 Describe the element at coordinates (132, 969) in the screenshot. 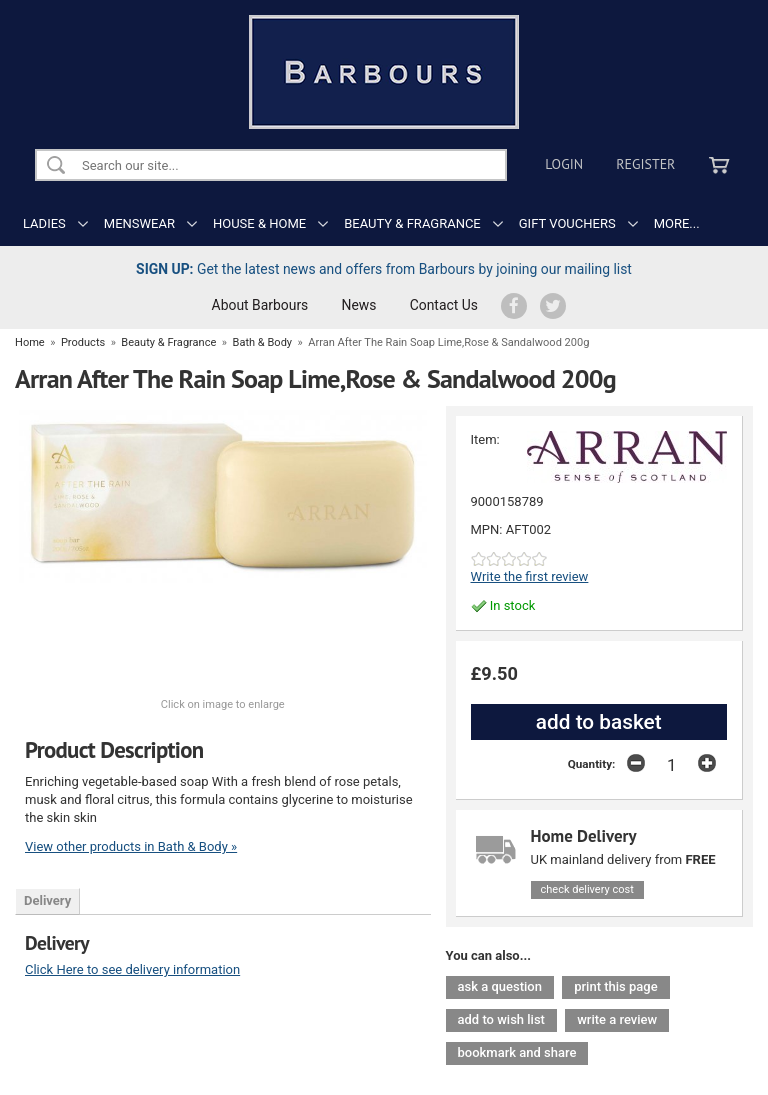

I see `Click Here to see delivery information` at that location.